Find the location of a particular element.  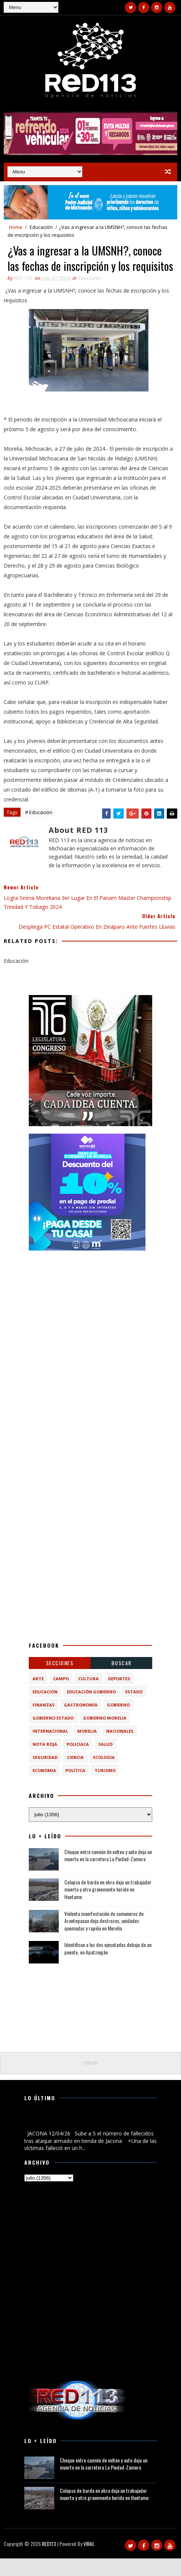

Gobierno is located at coordinates (118, 1722).